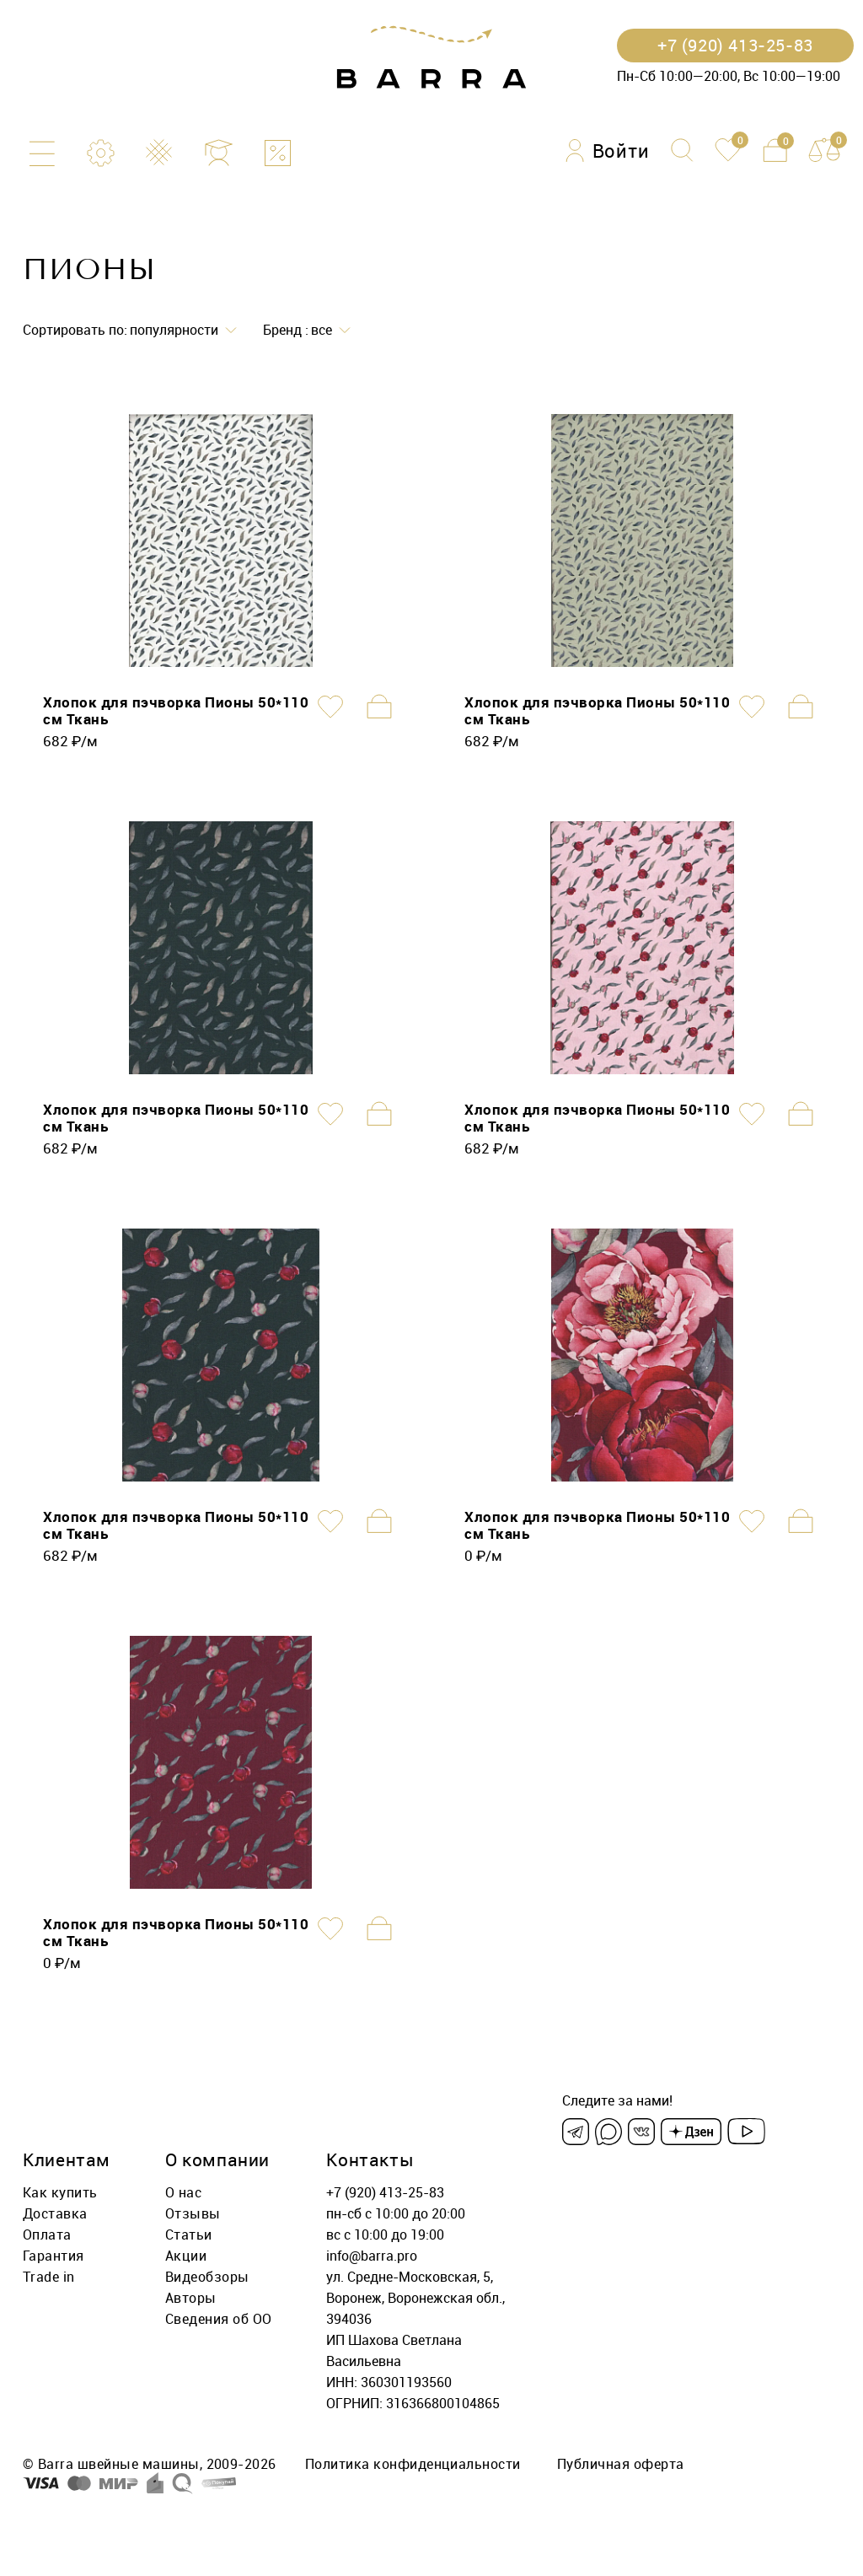  What do you see at coordinates (691, 2131) in the screenshot?
I see `[Dzen]` at bounding box center [691, 2131].